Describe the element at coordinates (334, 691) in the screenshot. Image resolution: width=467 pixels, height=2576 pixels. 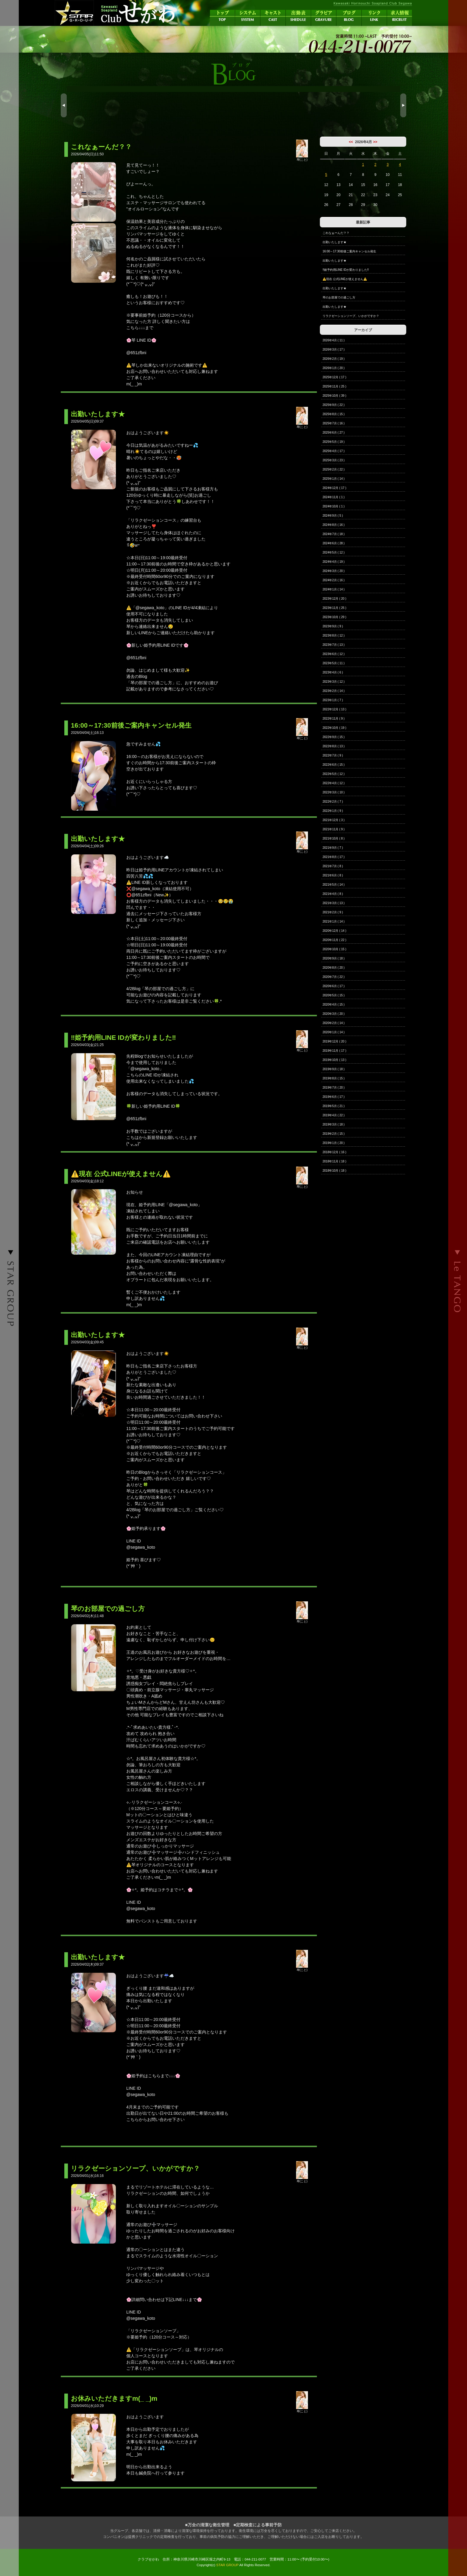
I see `2023年2月 ( 14 )` at that location.